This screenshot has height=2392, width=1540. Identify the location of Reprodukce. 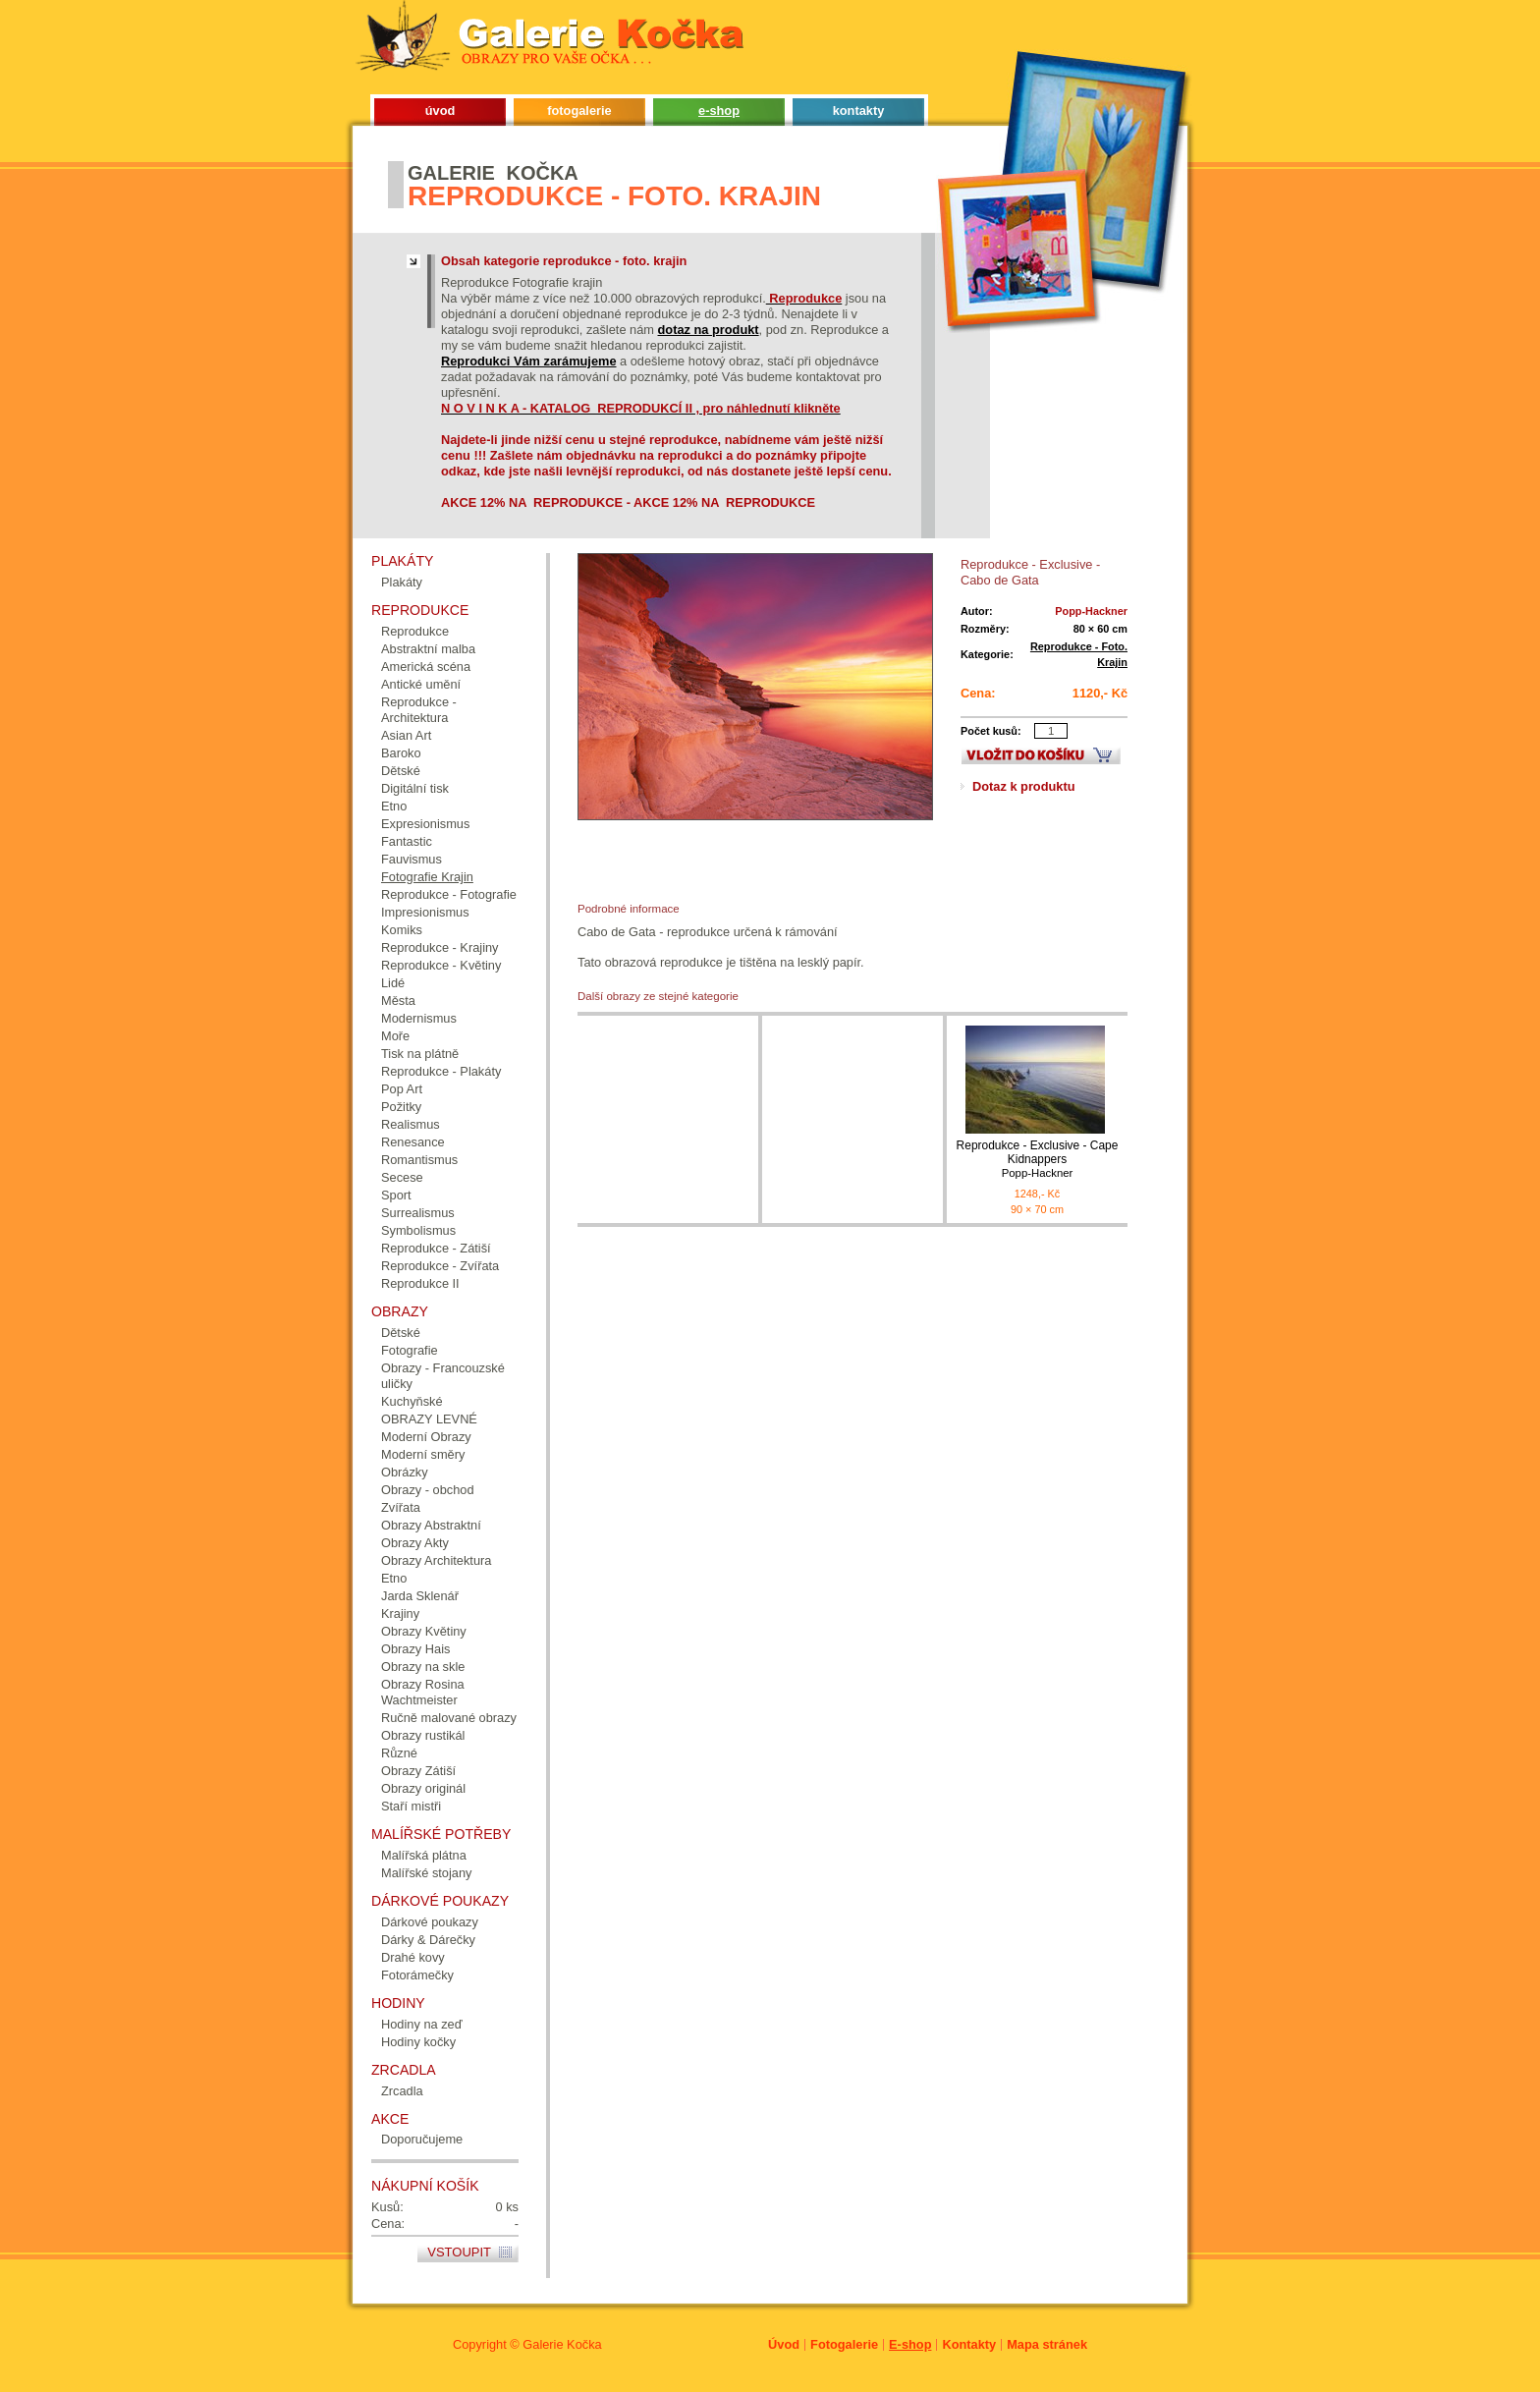
(415, 631).